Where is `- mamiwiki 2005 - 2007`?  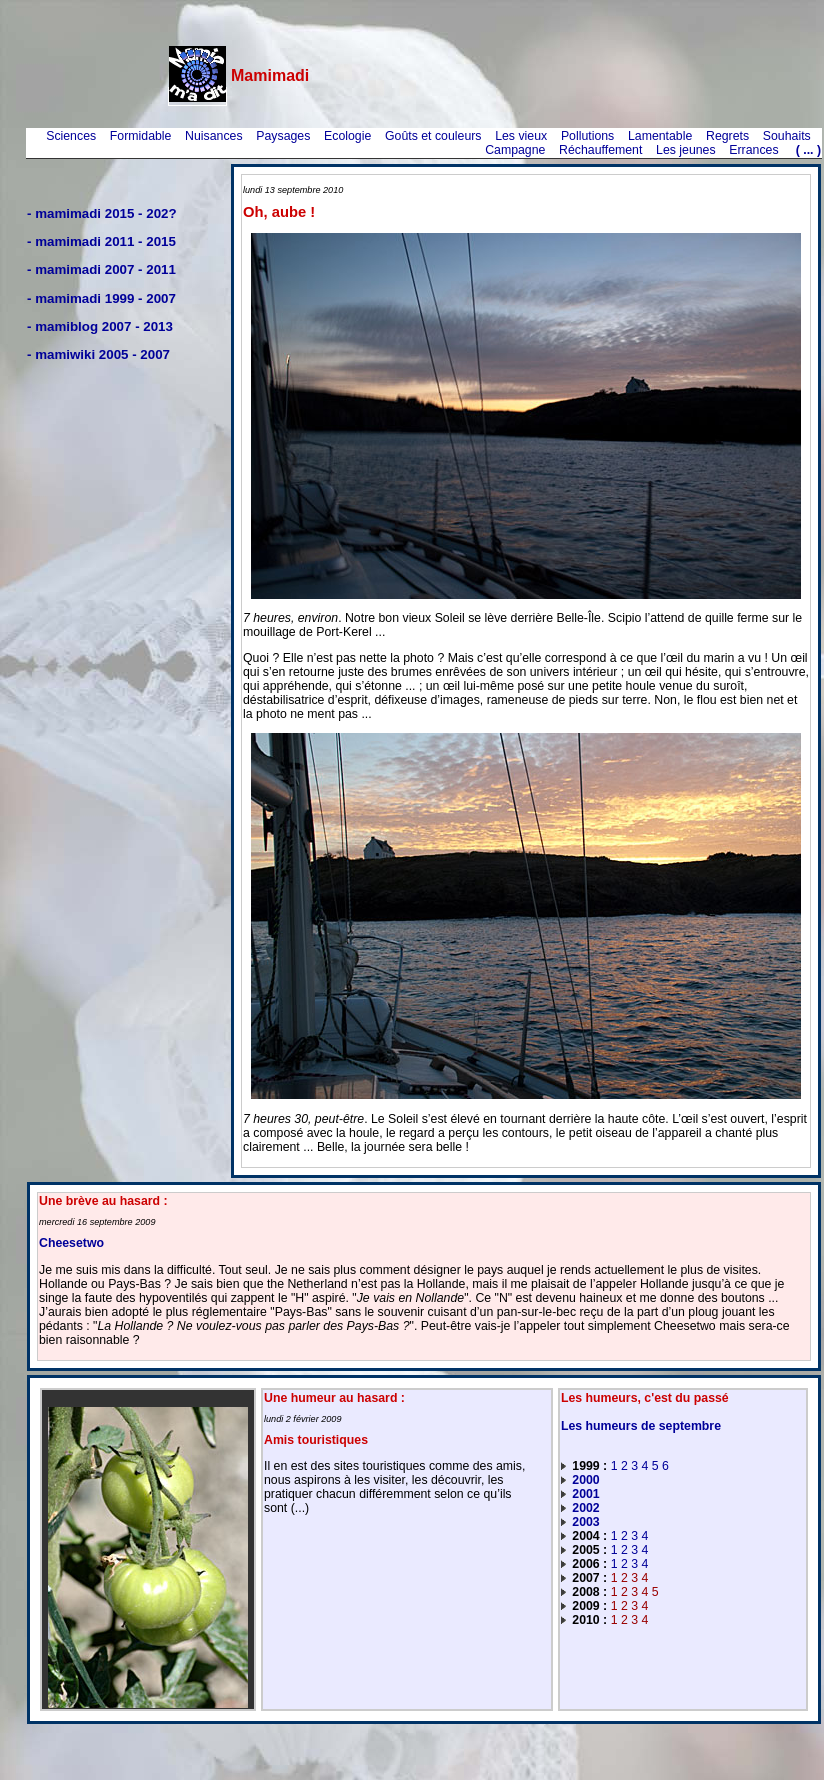
- mamiwiki 2005 - 2007 is located at coordinates (98, 354).